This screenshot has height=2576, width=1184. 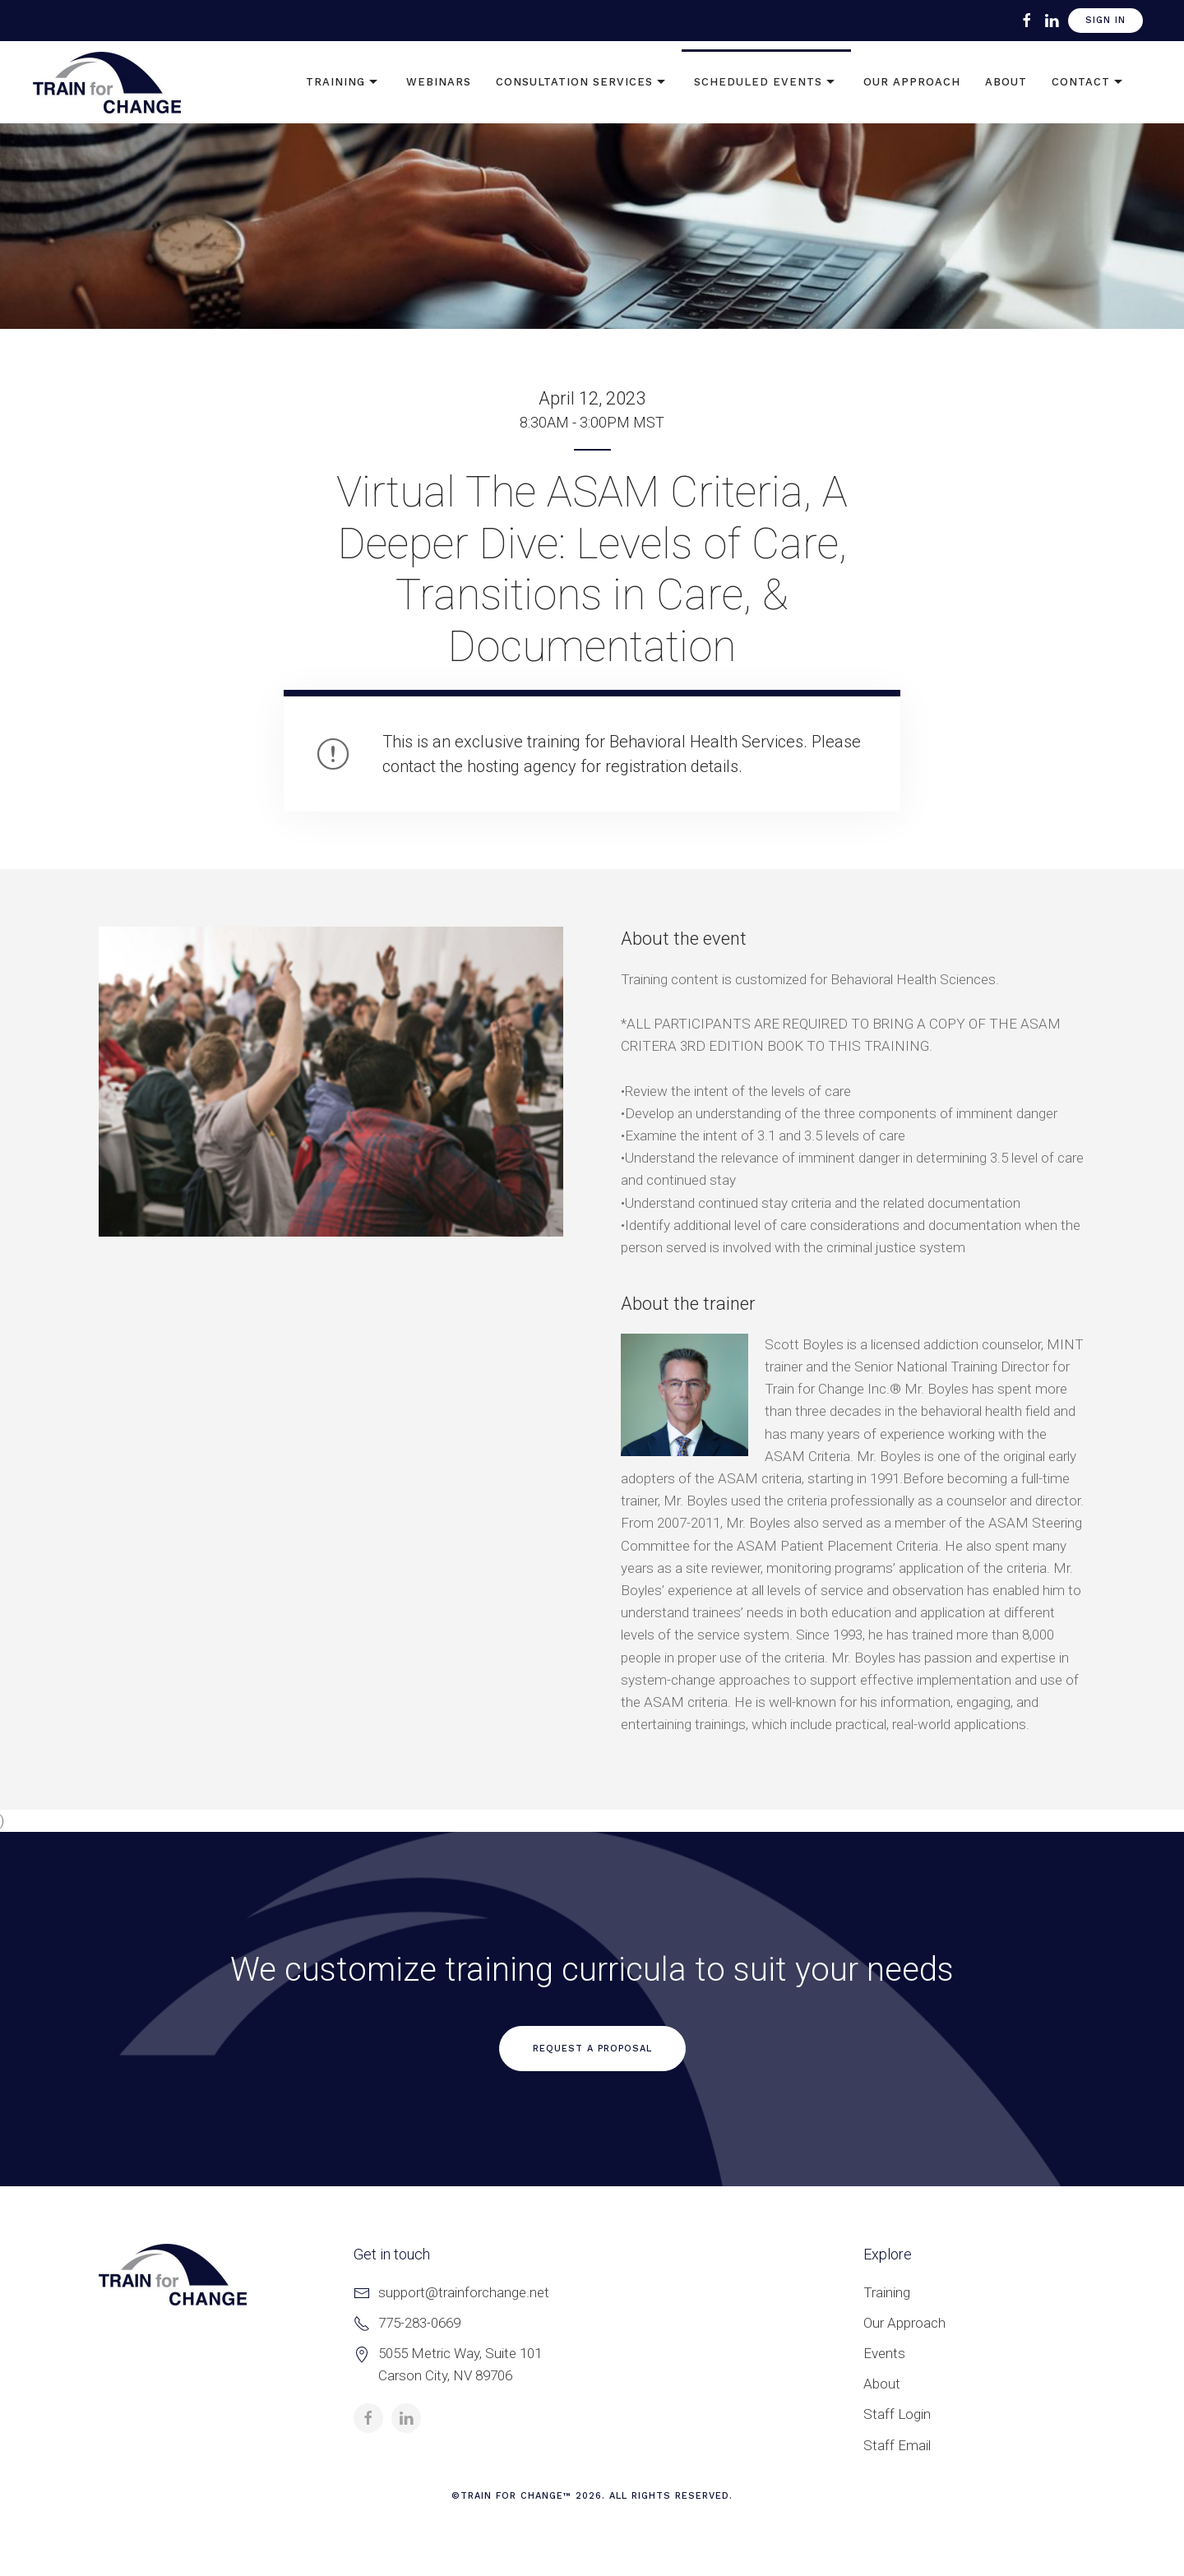 I want to click on Scheduled Events, so click(x=766, y=82).